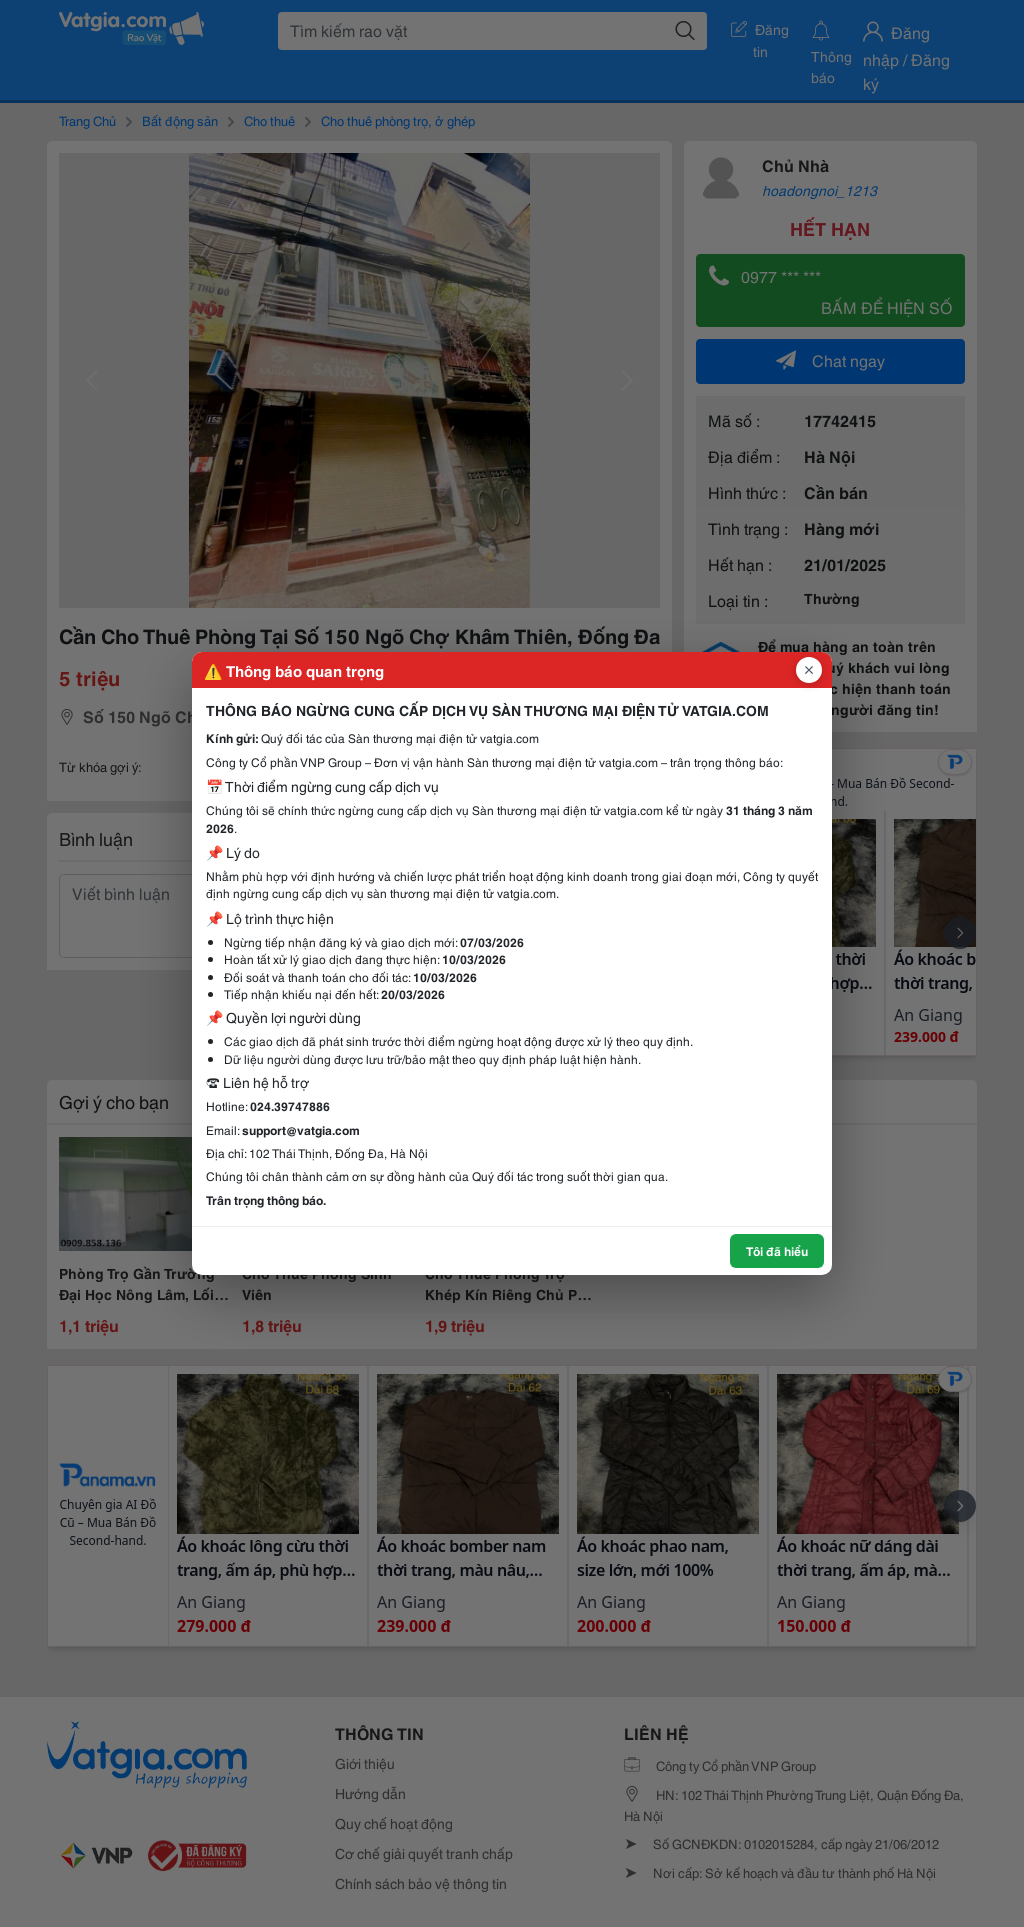 The width and height of the screenshot is (1024, 1927). Describe the element at coordinates (777, 1250) in the screenshot. I see `Tôi đã hiểu` at that location.